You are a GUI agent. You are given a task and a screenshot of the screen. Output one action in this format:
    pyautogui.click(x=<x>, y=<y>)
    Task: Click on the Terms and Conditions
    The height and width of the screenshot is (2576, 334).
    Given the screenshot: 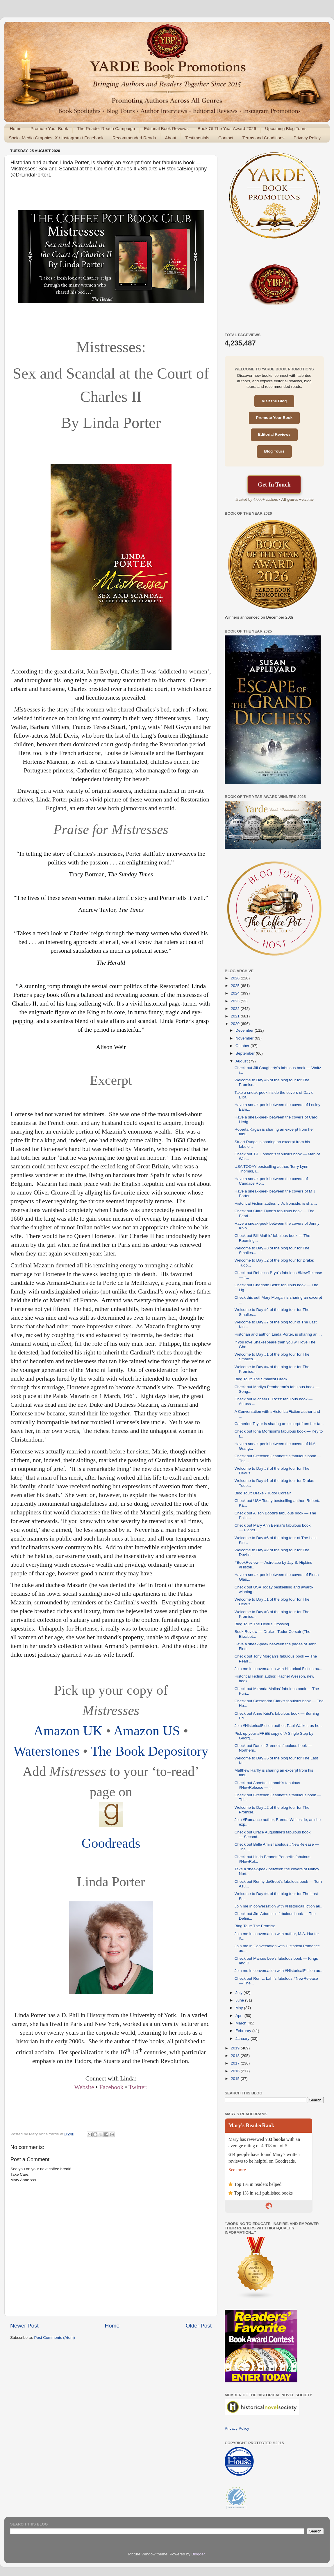 What is the action you would take?
    pyautogui.click(x=263, y=137)
    